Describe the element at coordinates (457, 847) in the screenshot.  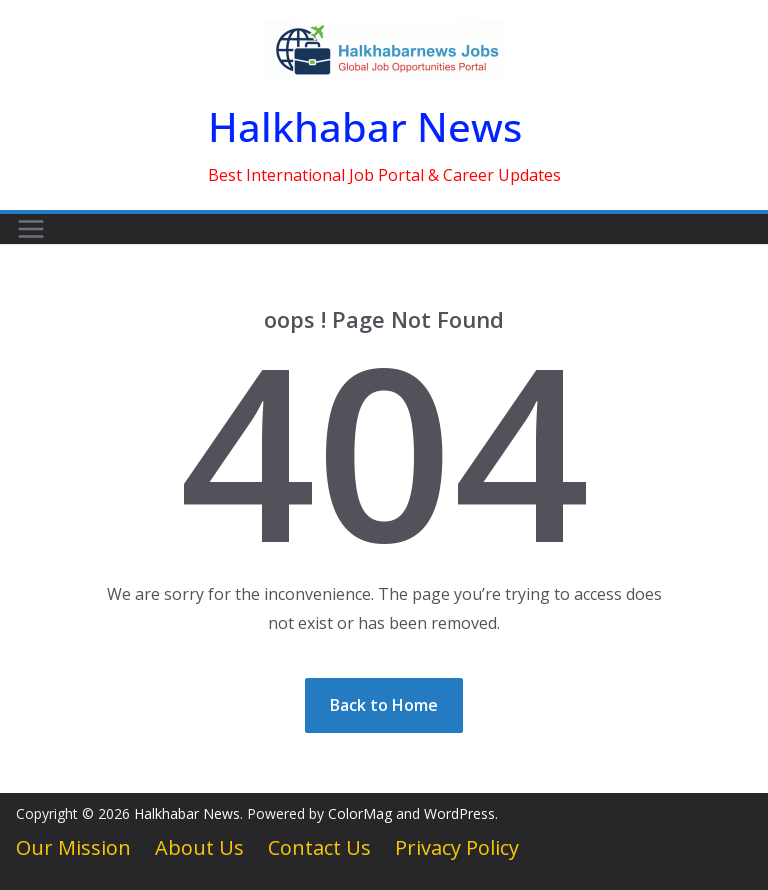
I see `Privacy Policy` at that location.